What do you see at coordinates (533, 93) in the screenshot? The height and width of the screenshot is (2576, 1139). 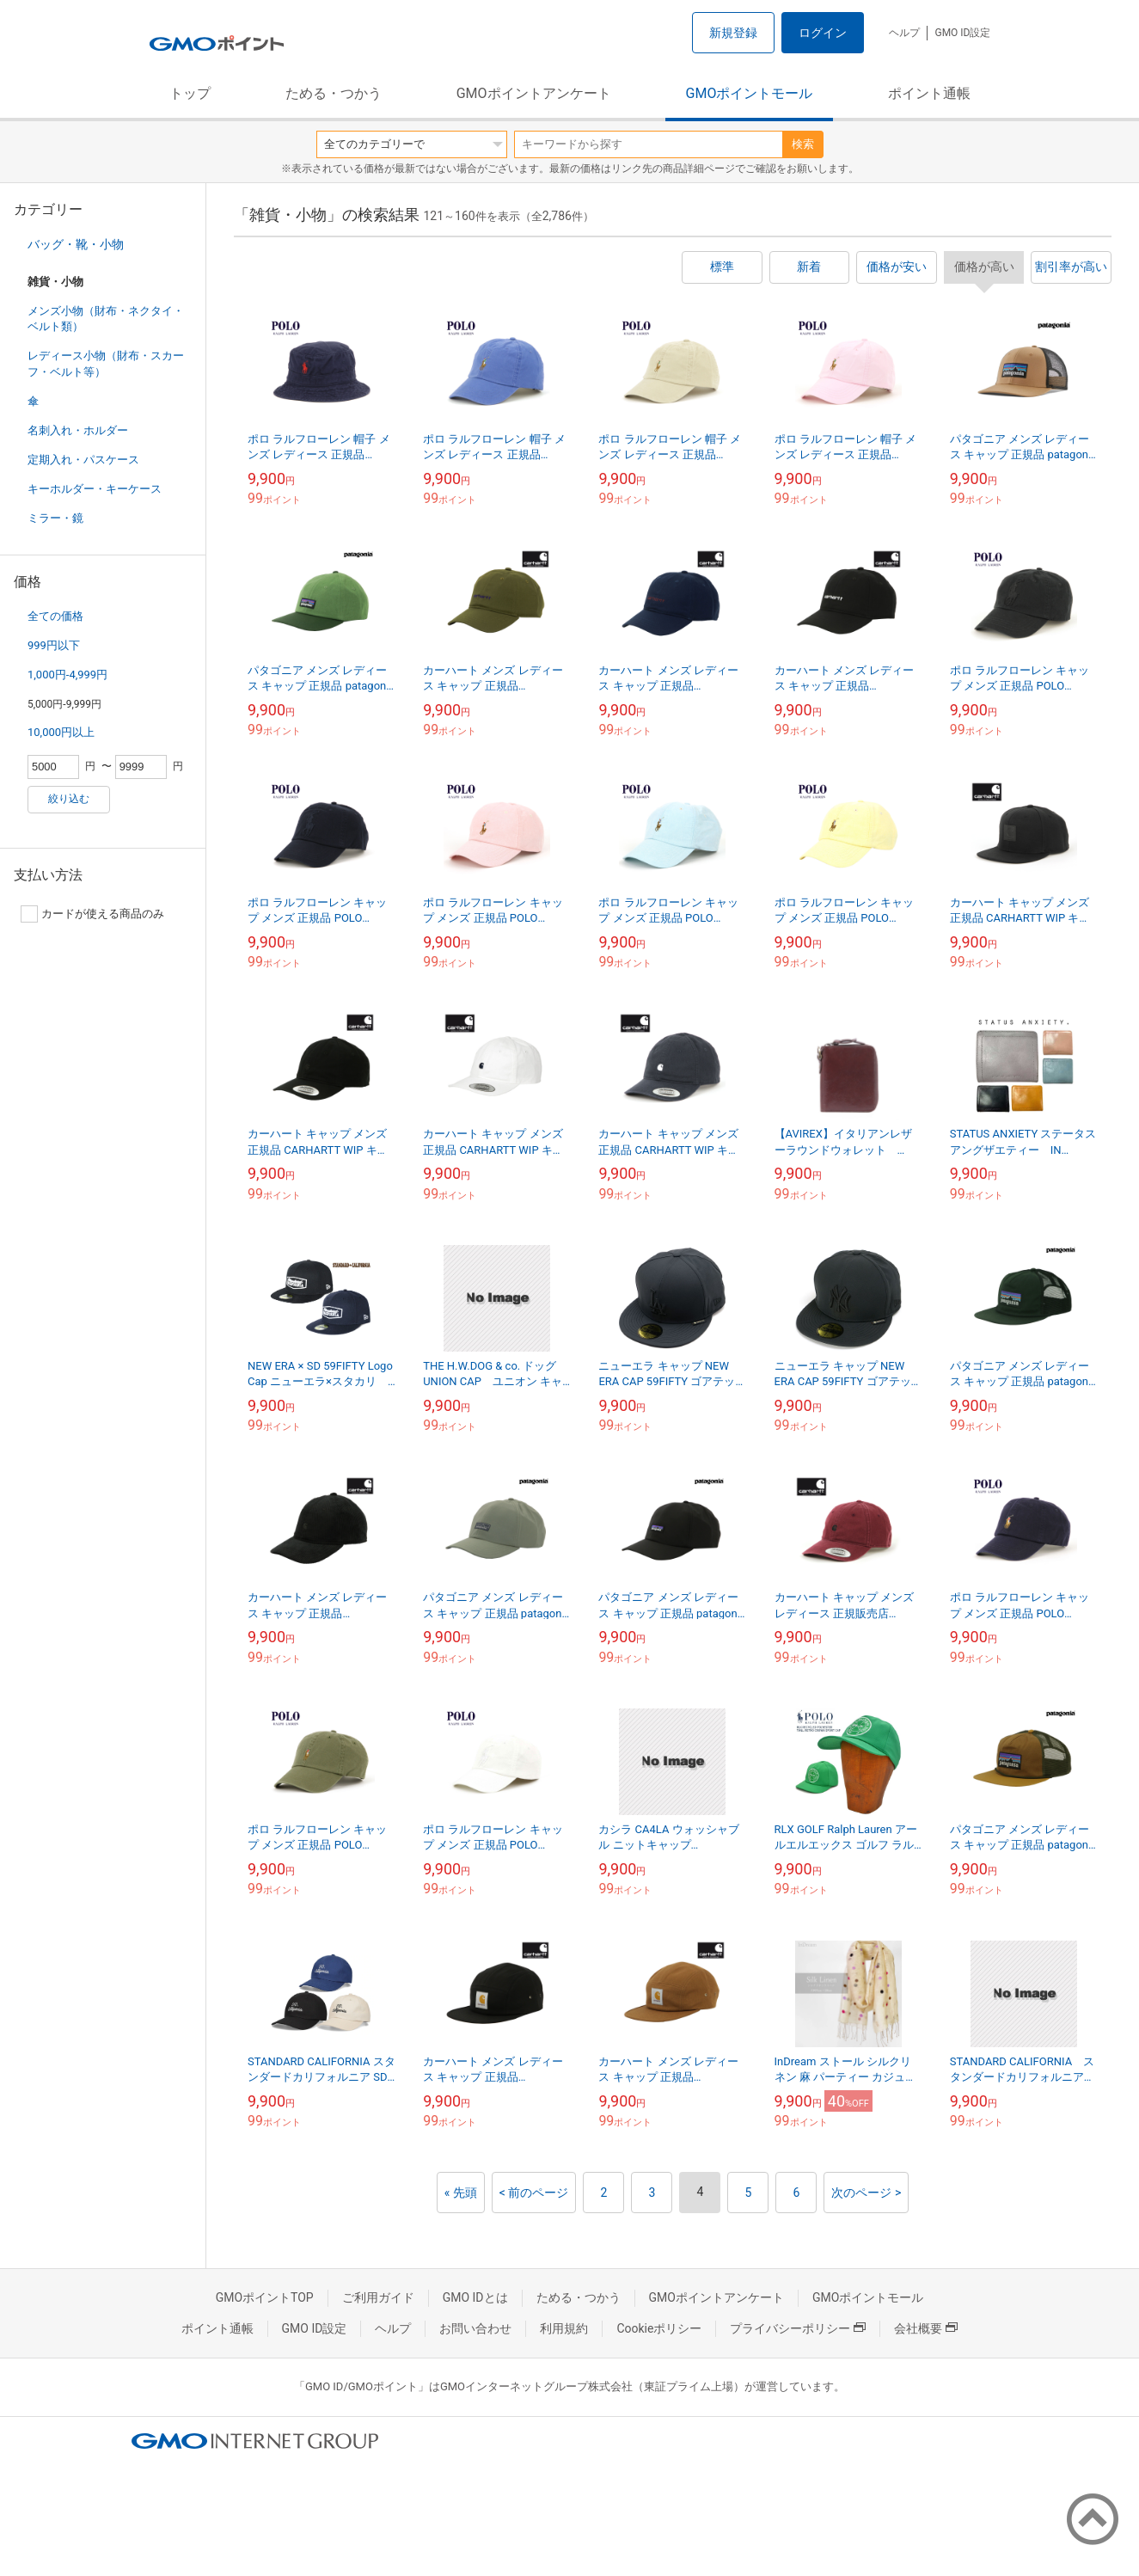 I see `GMOポイントアンケート` at bounding box center [533, 93].